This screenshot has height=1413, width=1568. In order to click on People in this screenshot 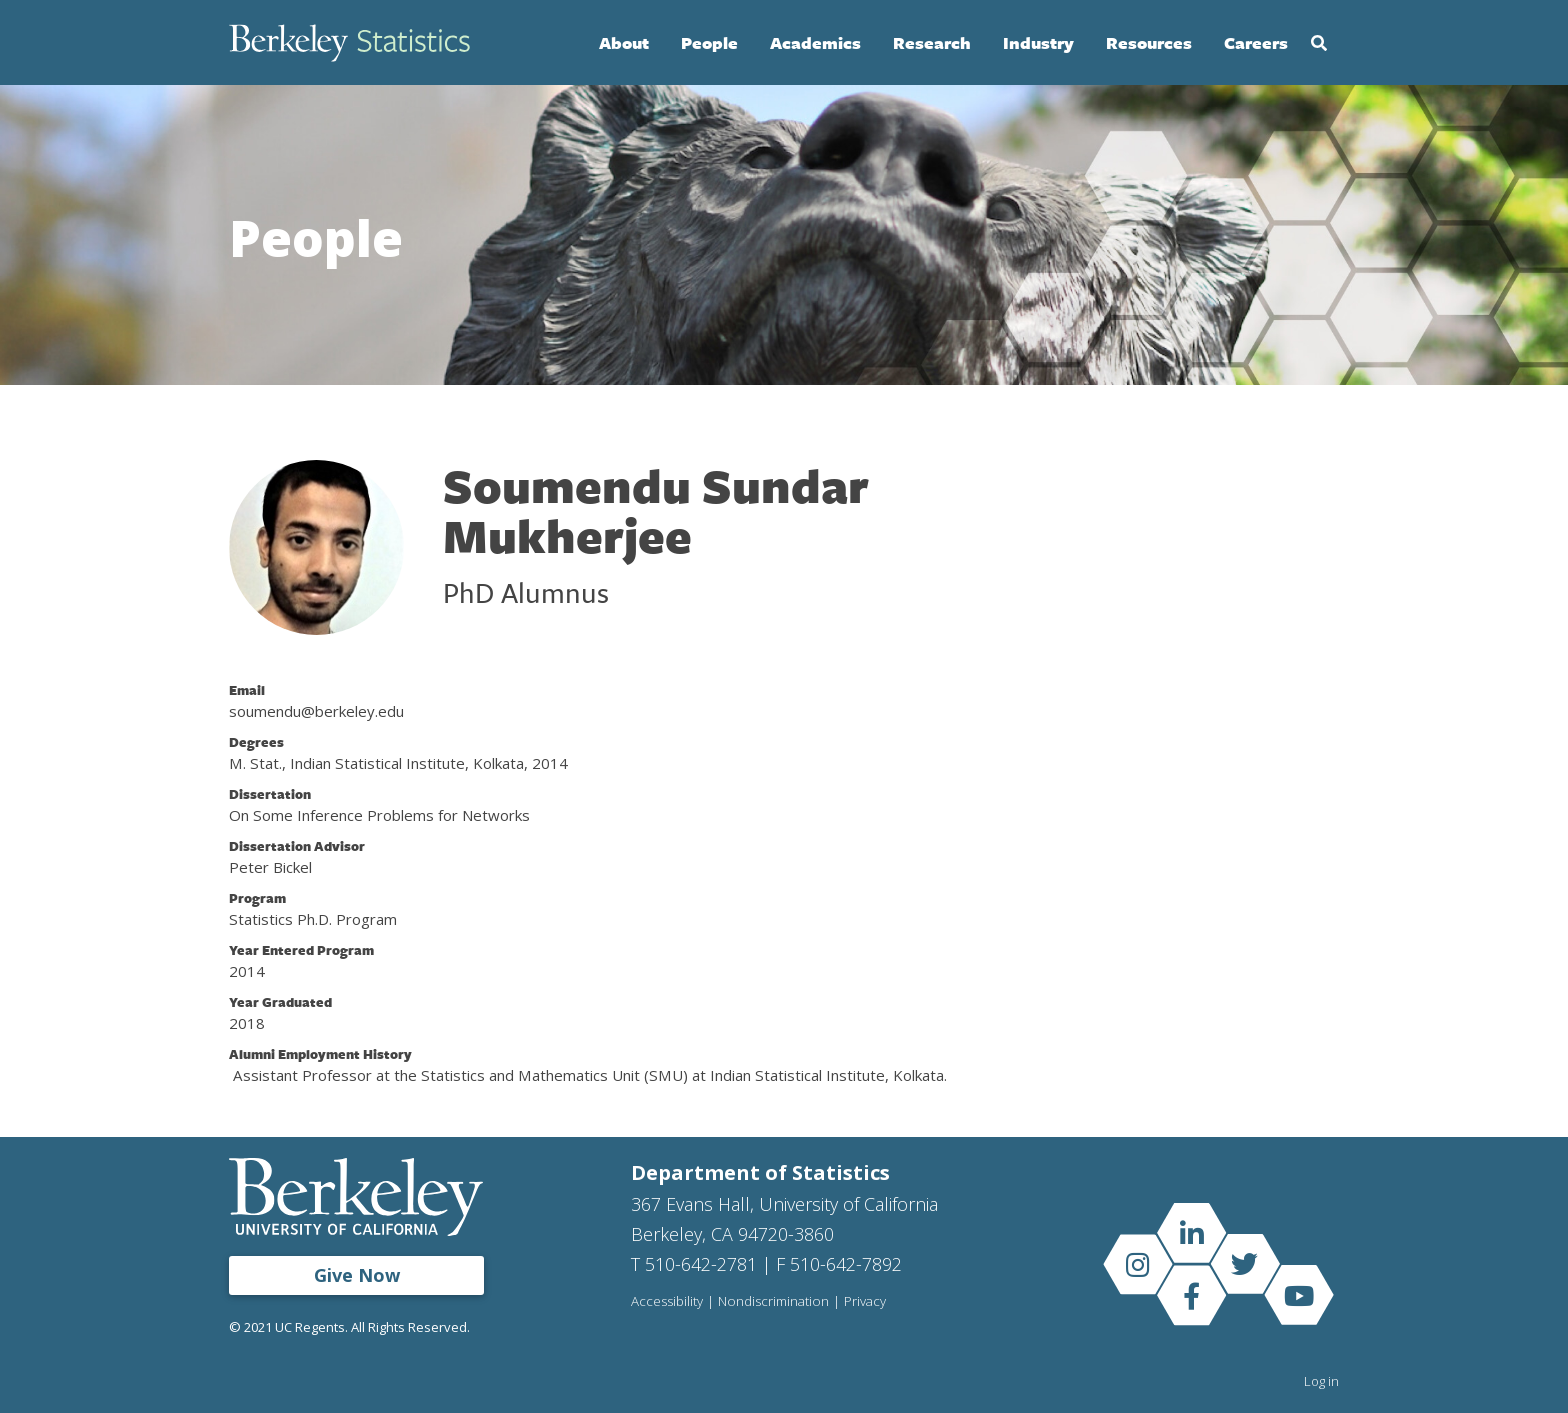, I will do `click(709, 42)`.